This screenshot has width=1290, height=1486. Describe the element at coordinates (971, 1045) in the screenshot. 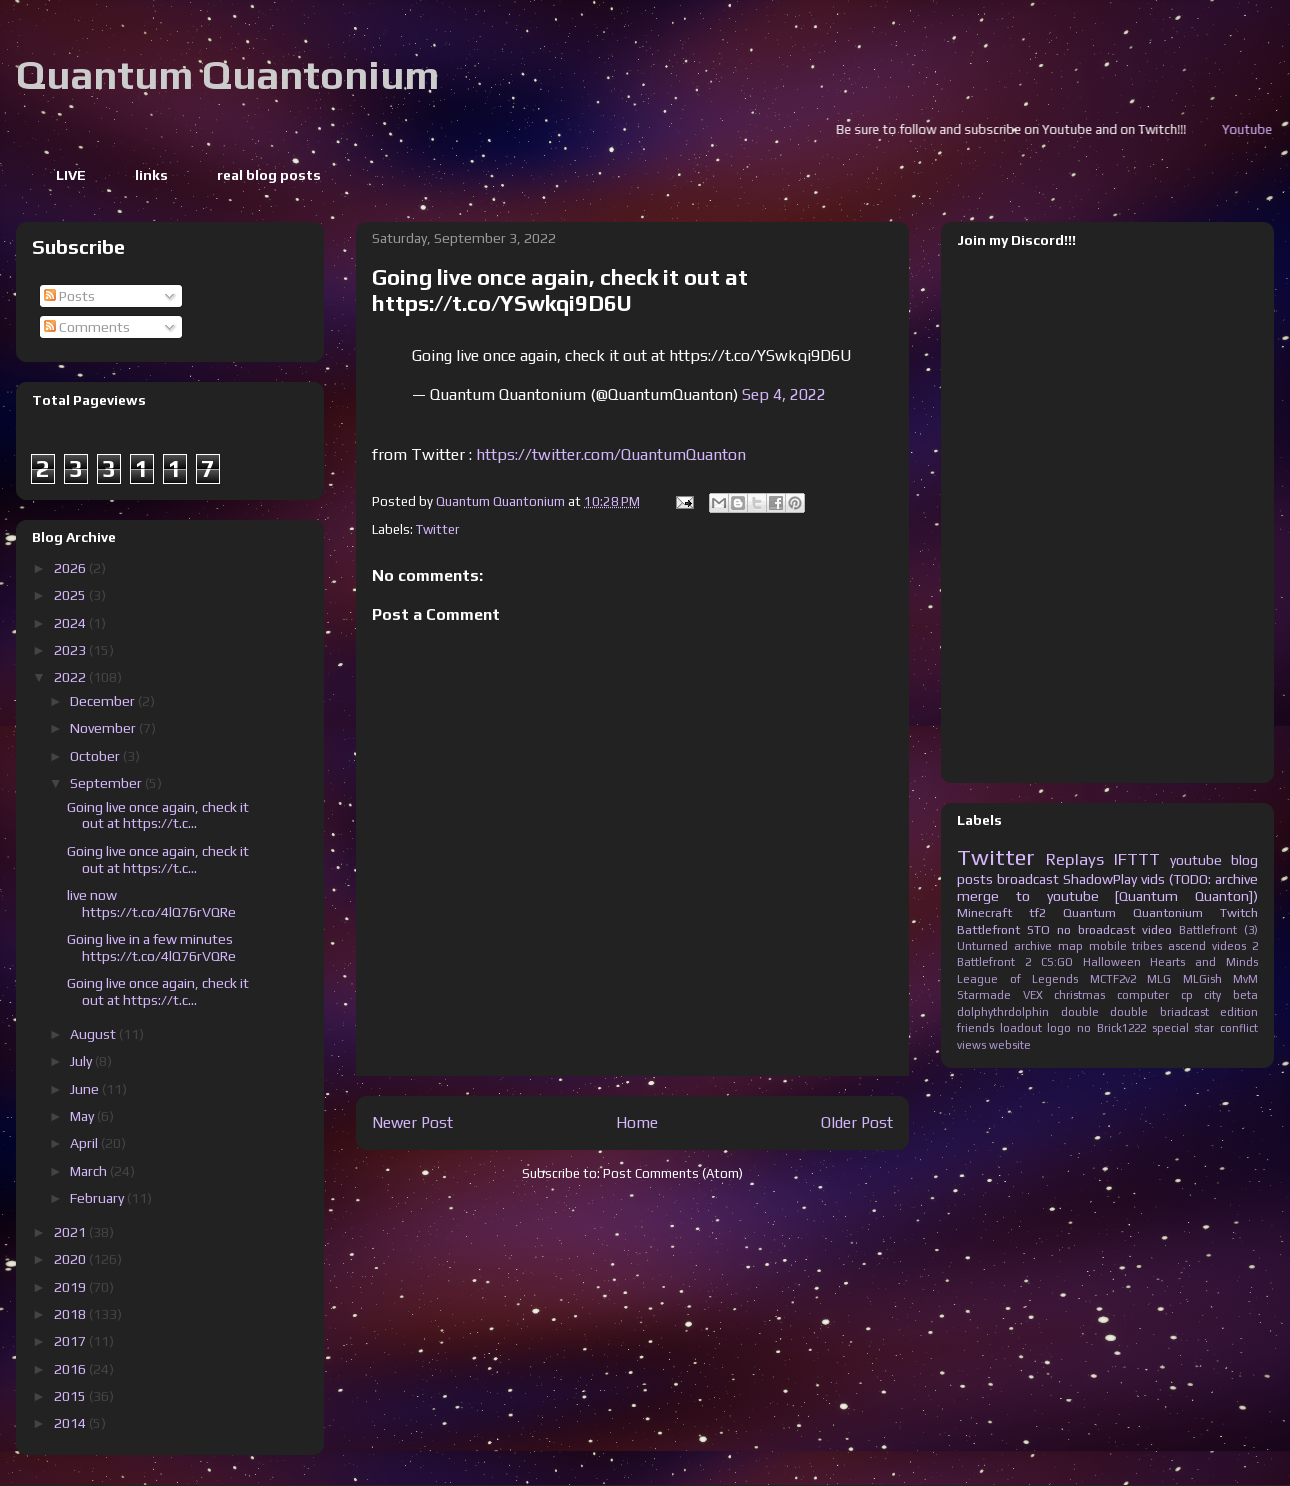

I see `views` at that location.